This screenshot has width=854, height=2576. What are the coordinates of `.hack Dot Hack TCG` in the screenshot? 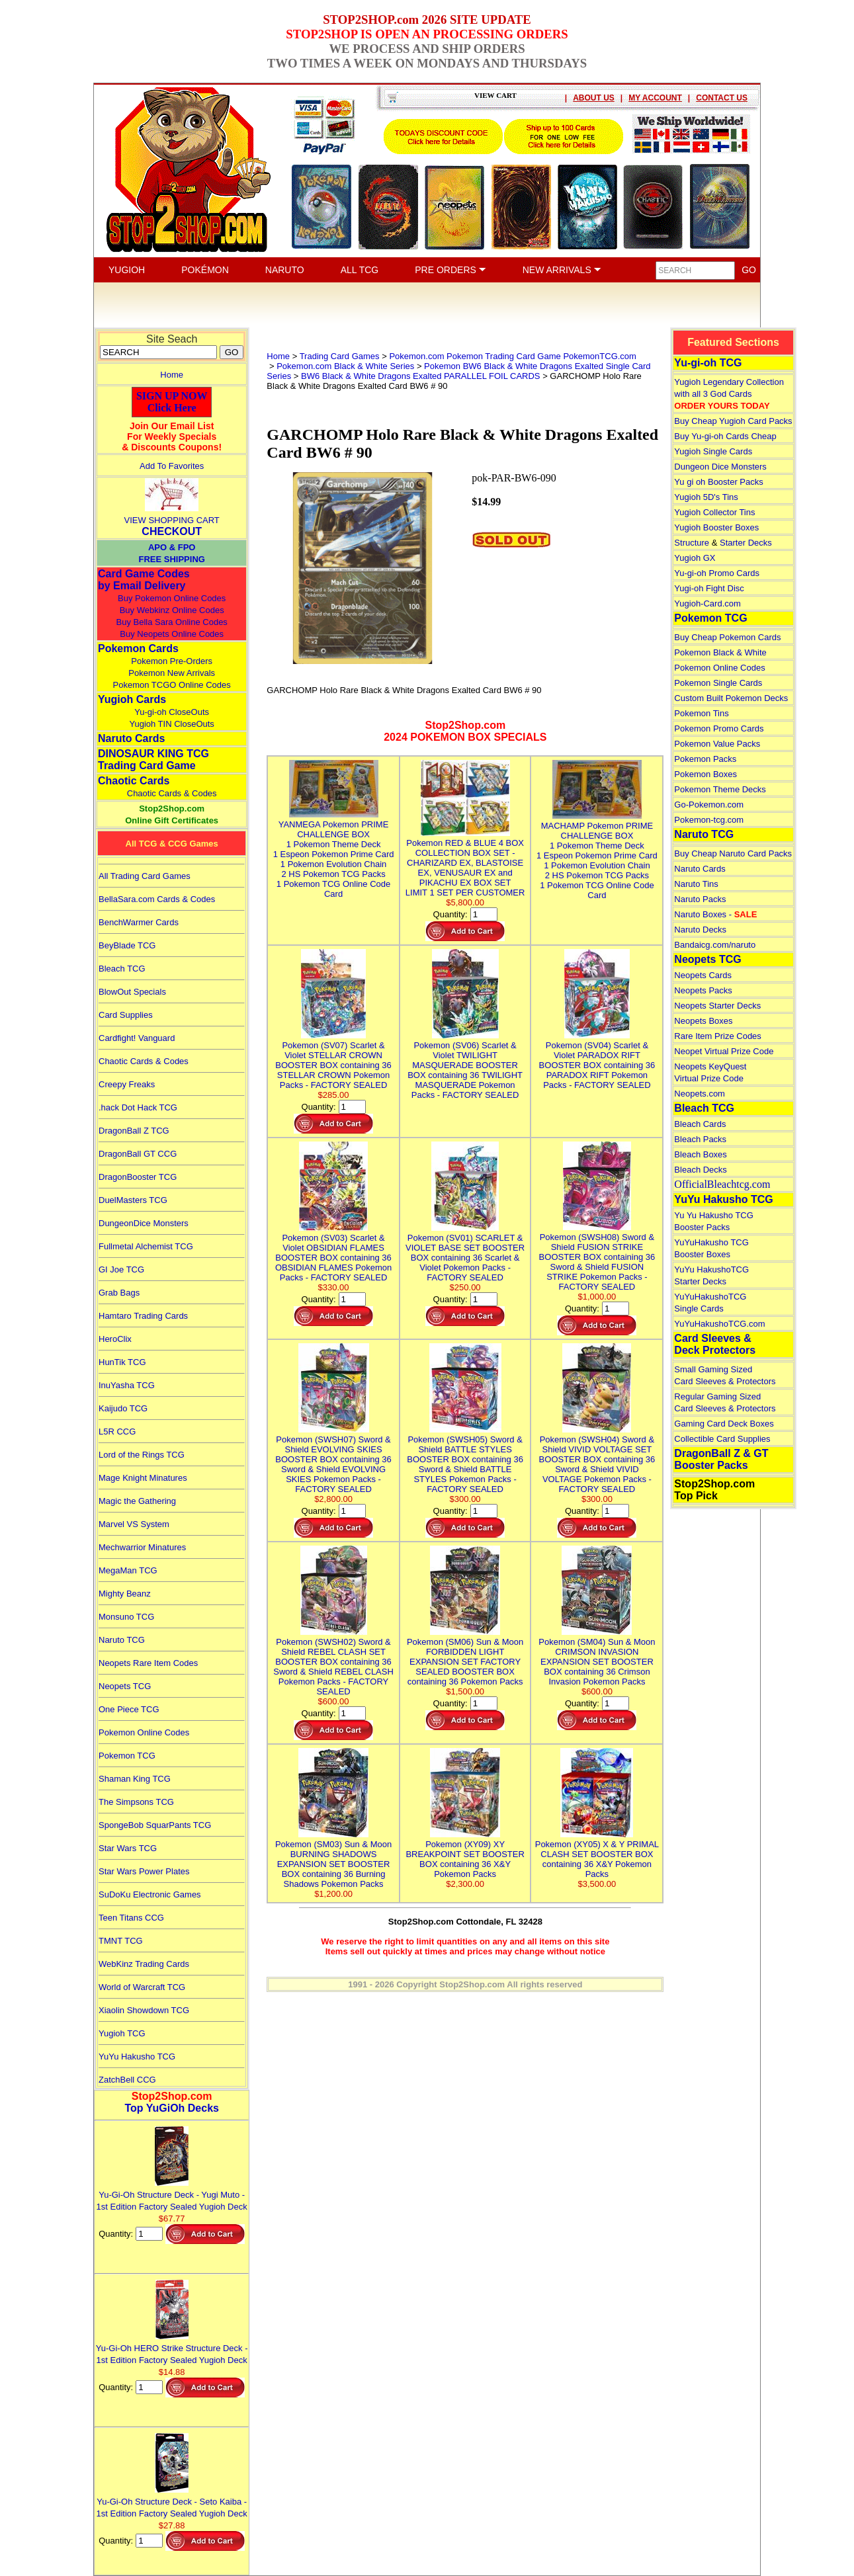 It's located at (138, 1107).